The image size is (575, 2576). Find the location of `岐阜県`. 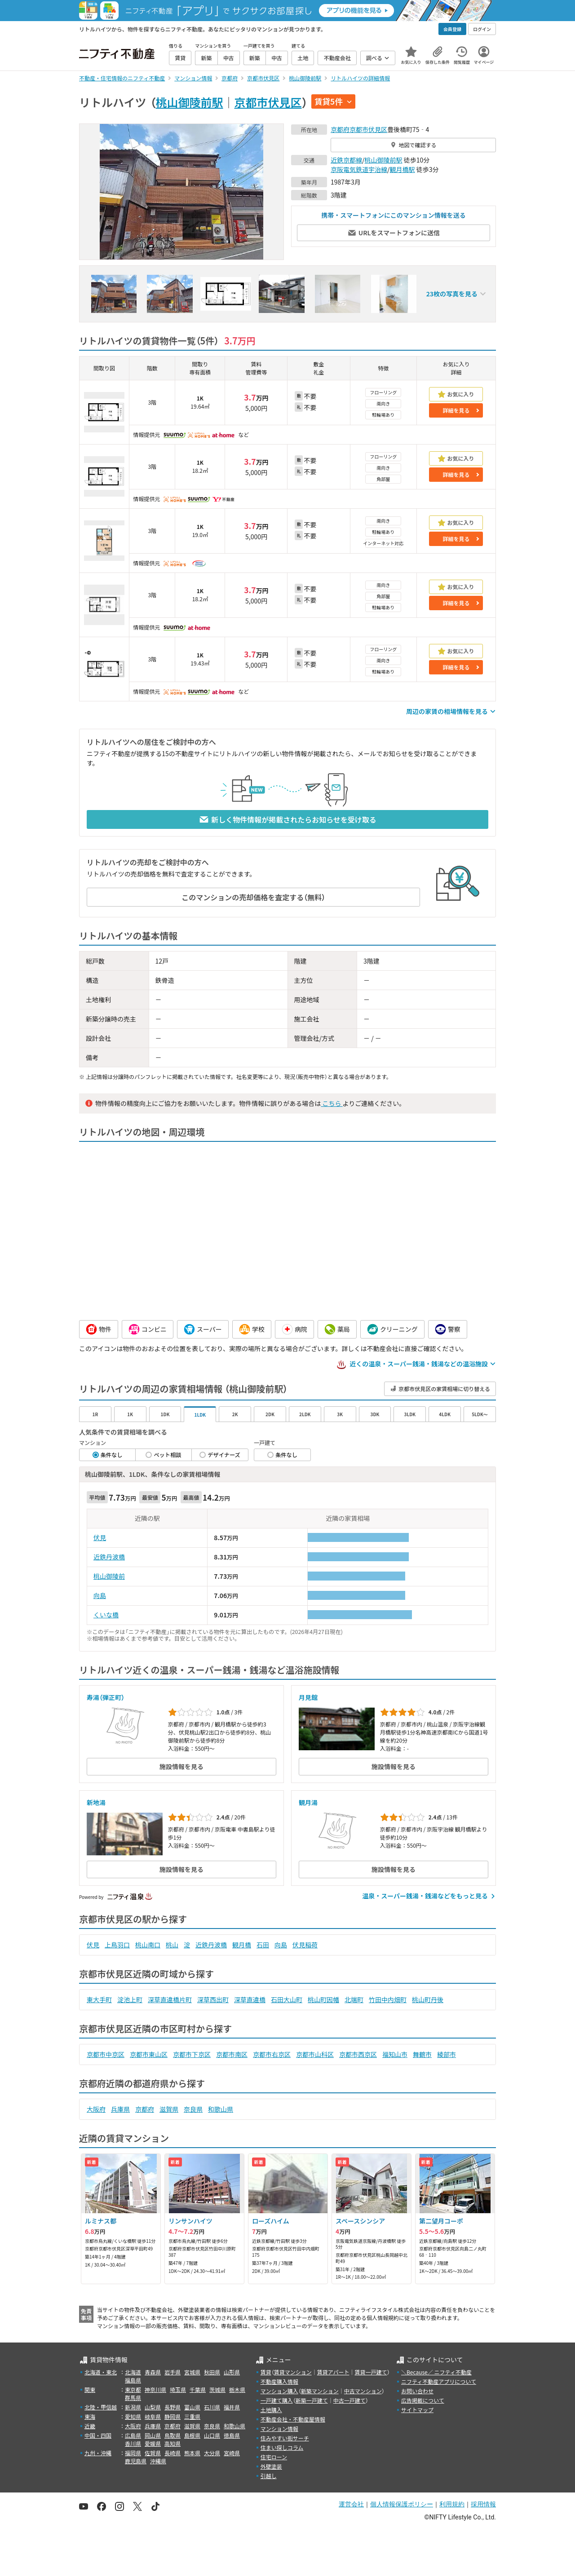

岐阜県 is located at coordinates (153, 2416).